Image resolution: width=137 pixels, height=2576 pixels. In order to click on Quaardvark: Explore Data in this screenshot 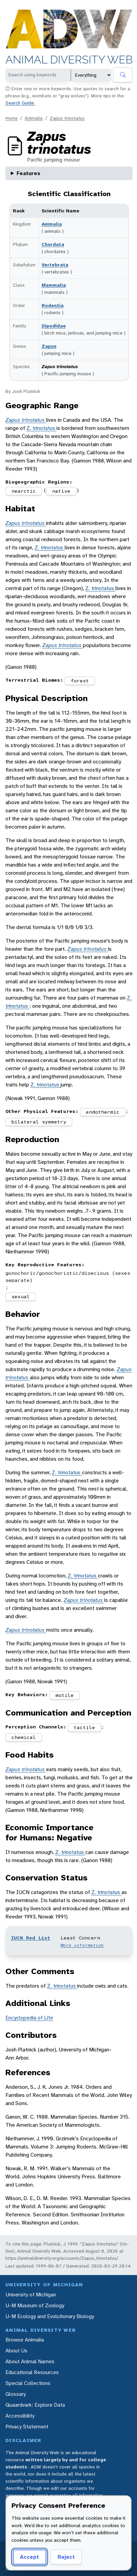, I will do `click(35, 2404)`.